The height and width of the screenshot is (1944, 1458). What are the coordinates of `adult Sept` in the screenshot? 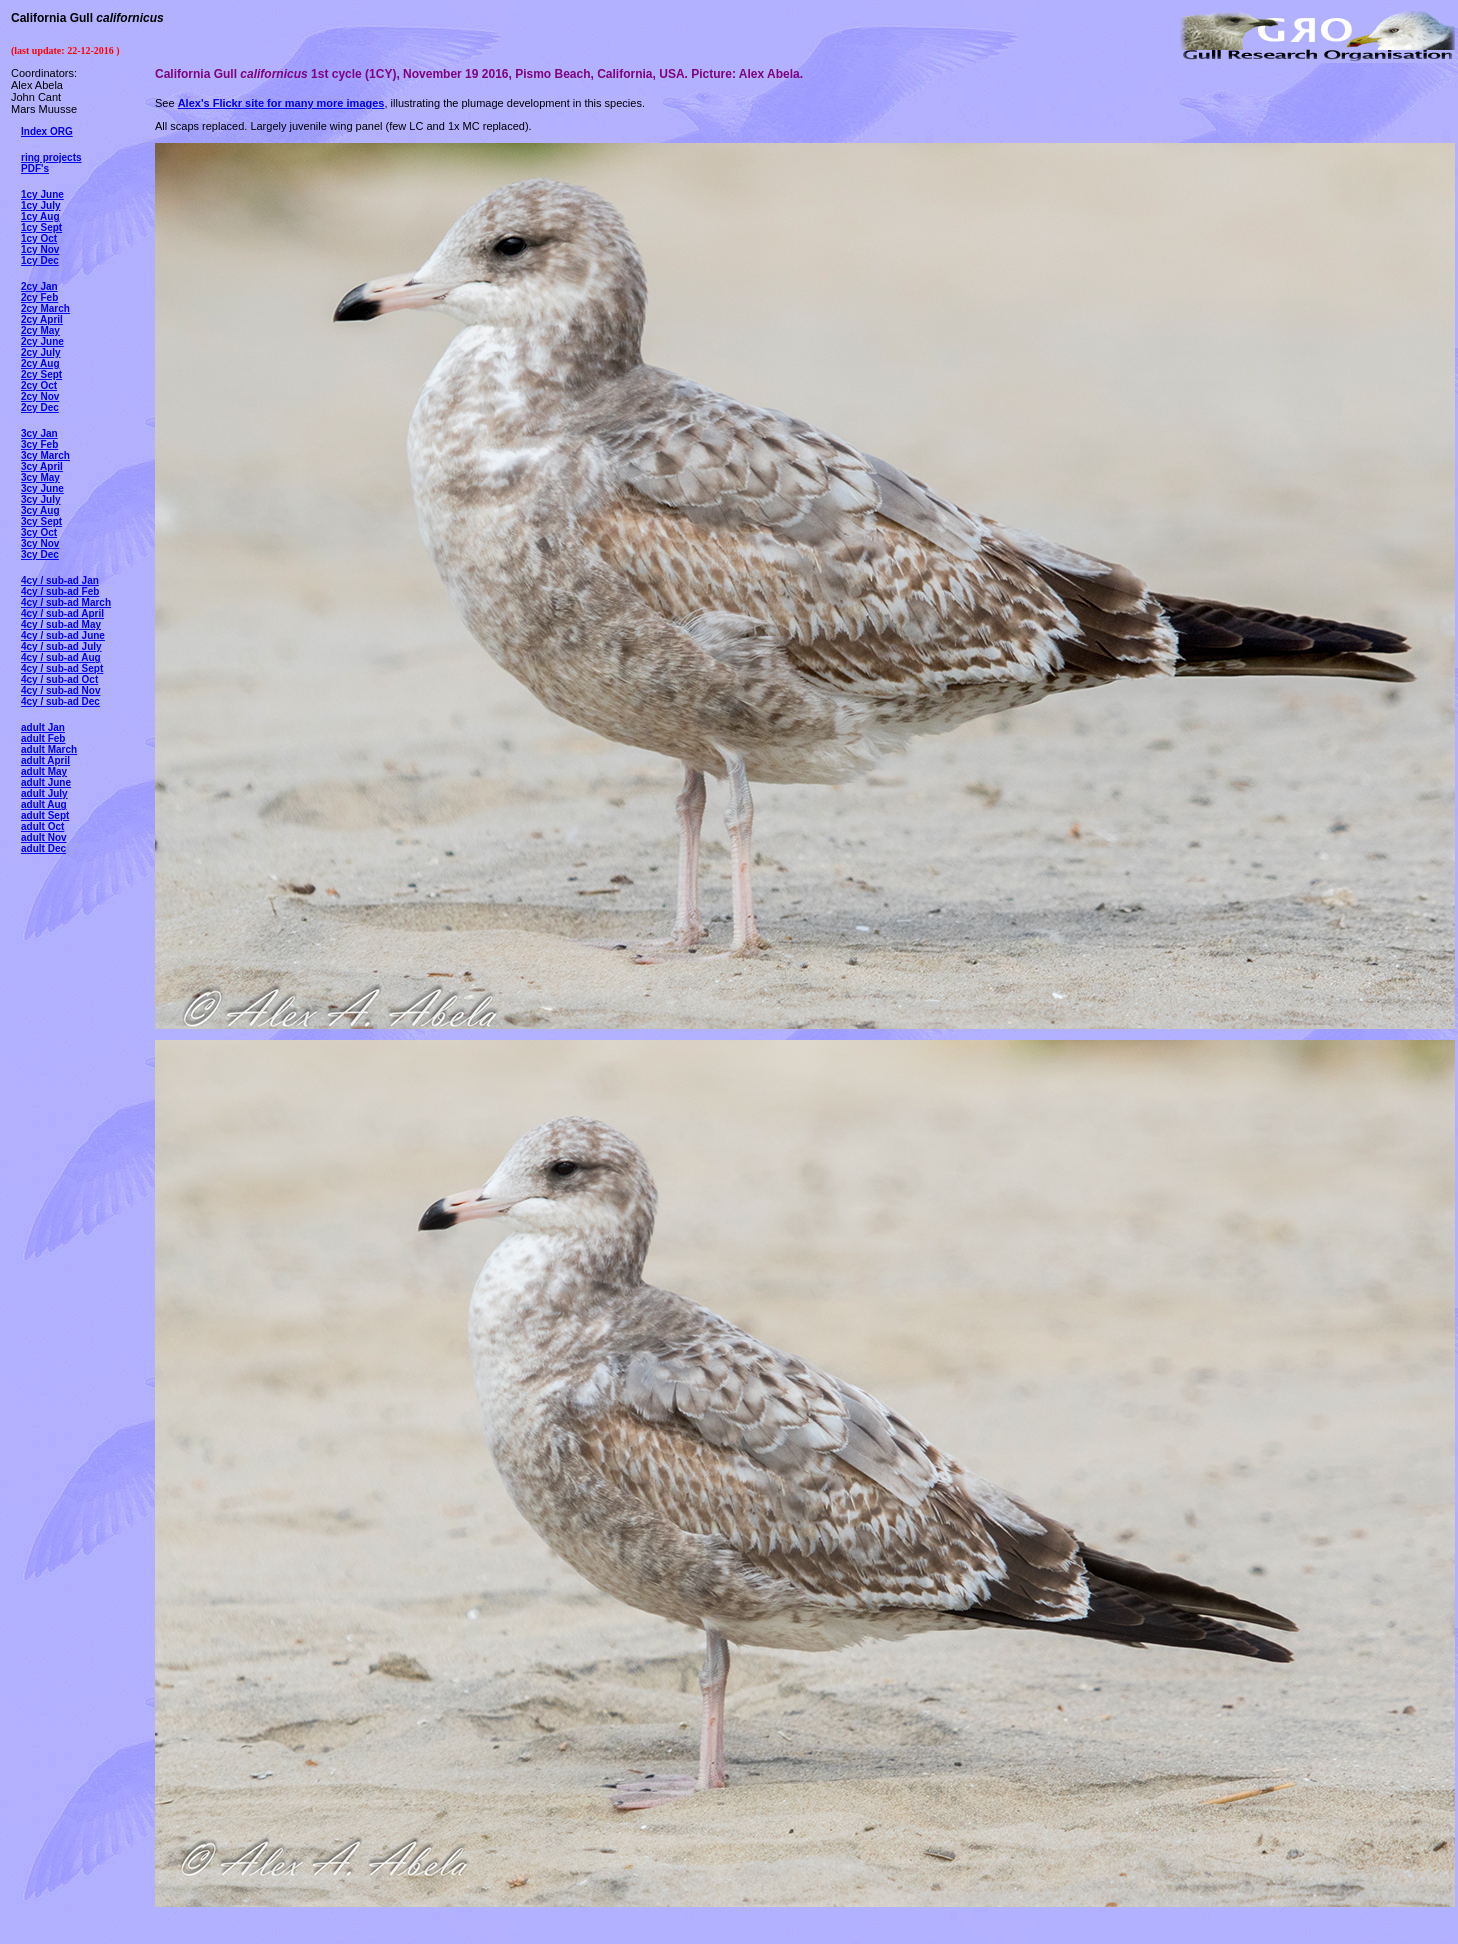 It's located at (45, 815).